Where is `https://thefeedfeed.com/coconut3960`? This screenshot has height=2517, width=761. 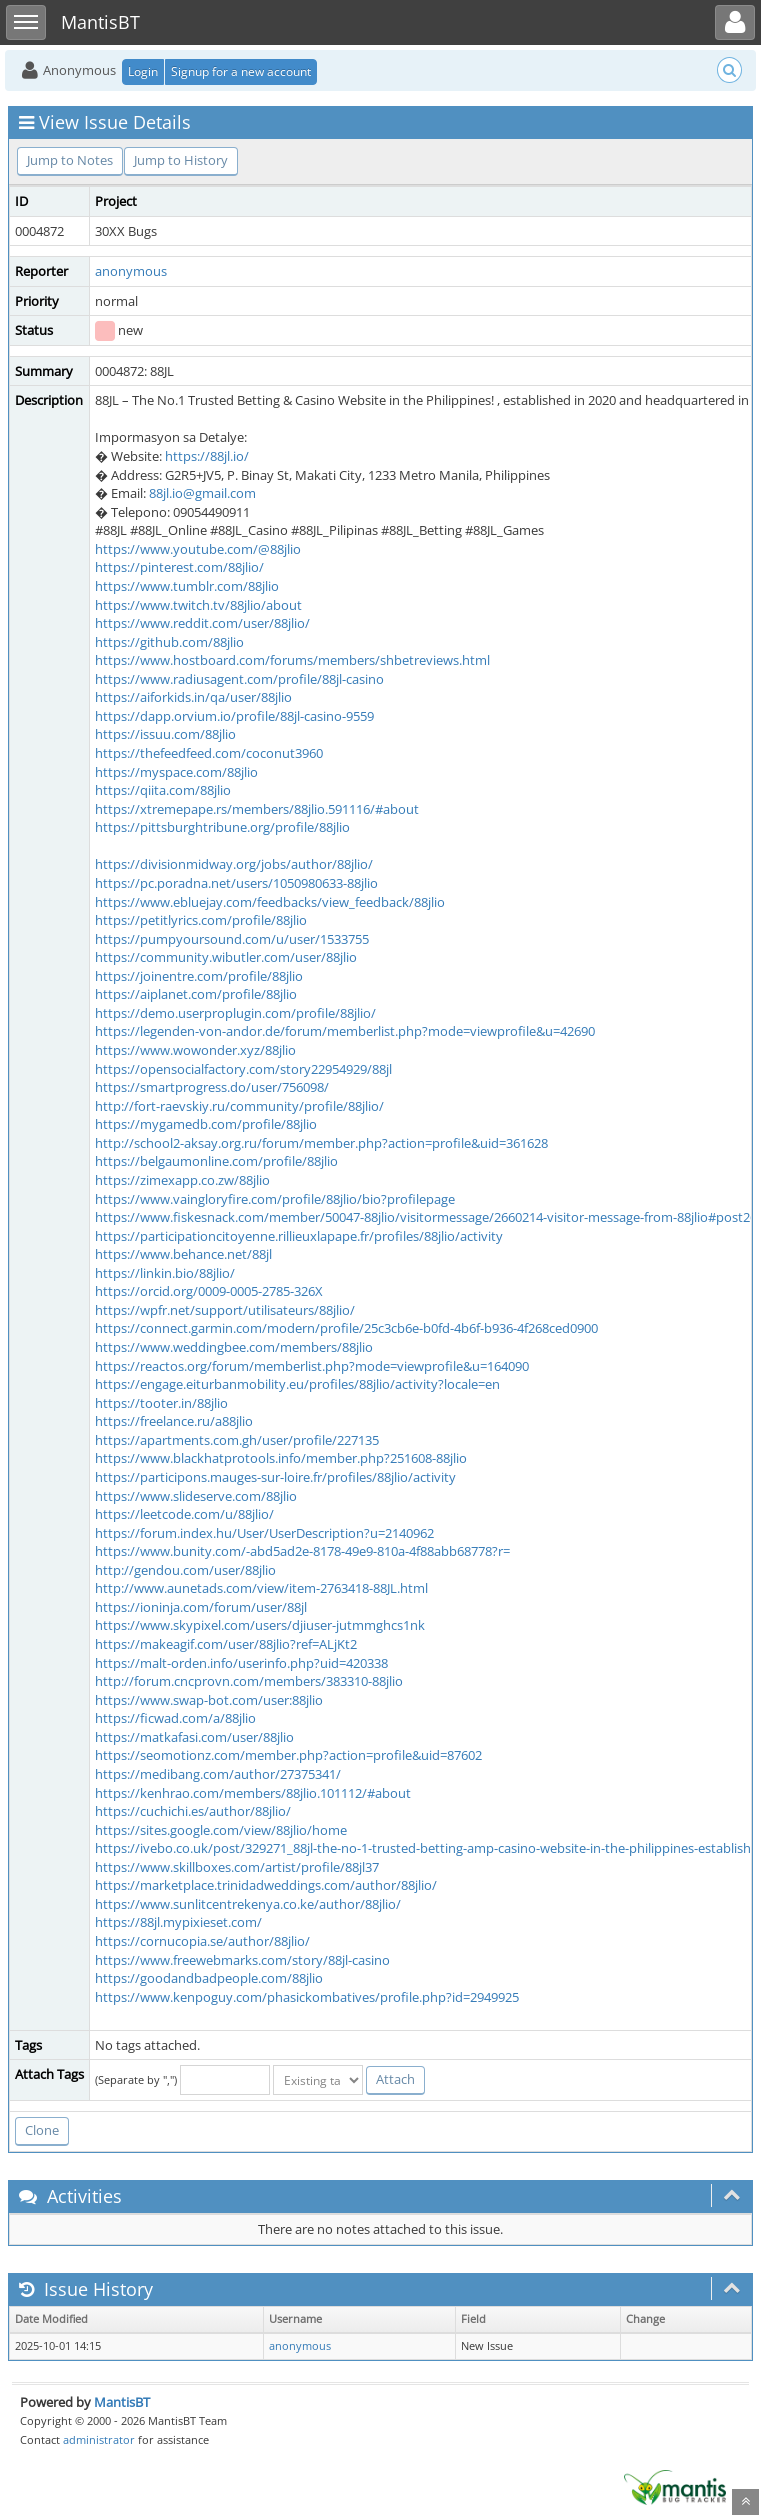
https://thefeedfeed.com/coconut3960 is located at coordinates (209, 753).